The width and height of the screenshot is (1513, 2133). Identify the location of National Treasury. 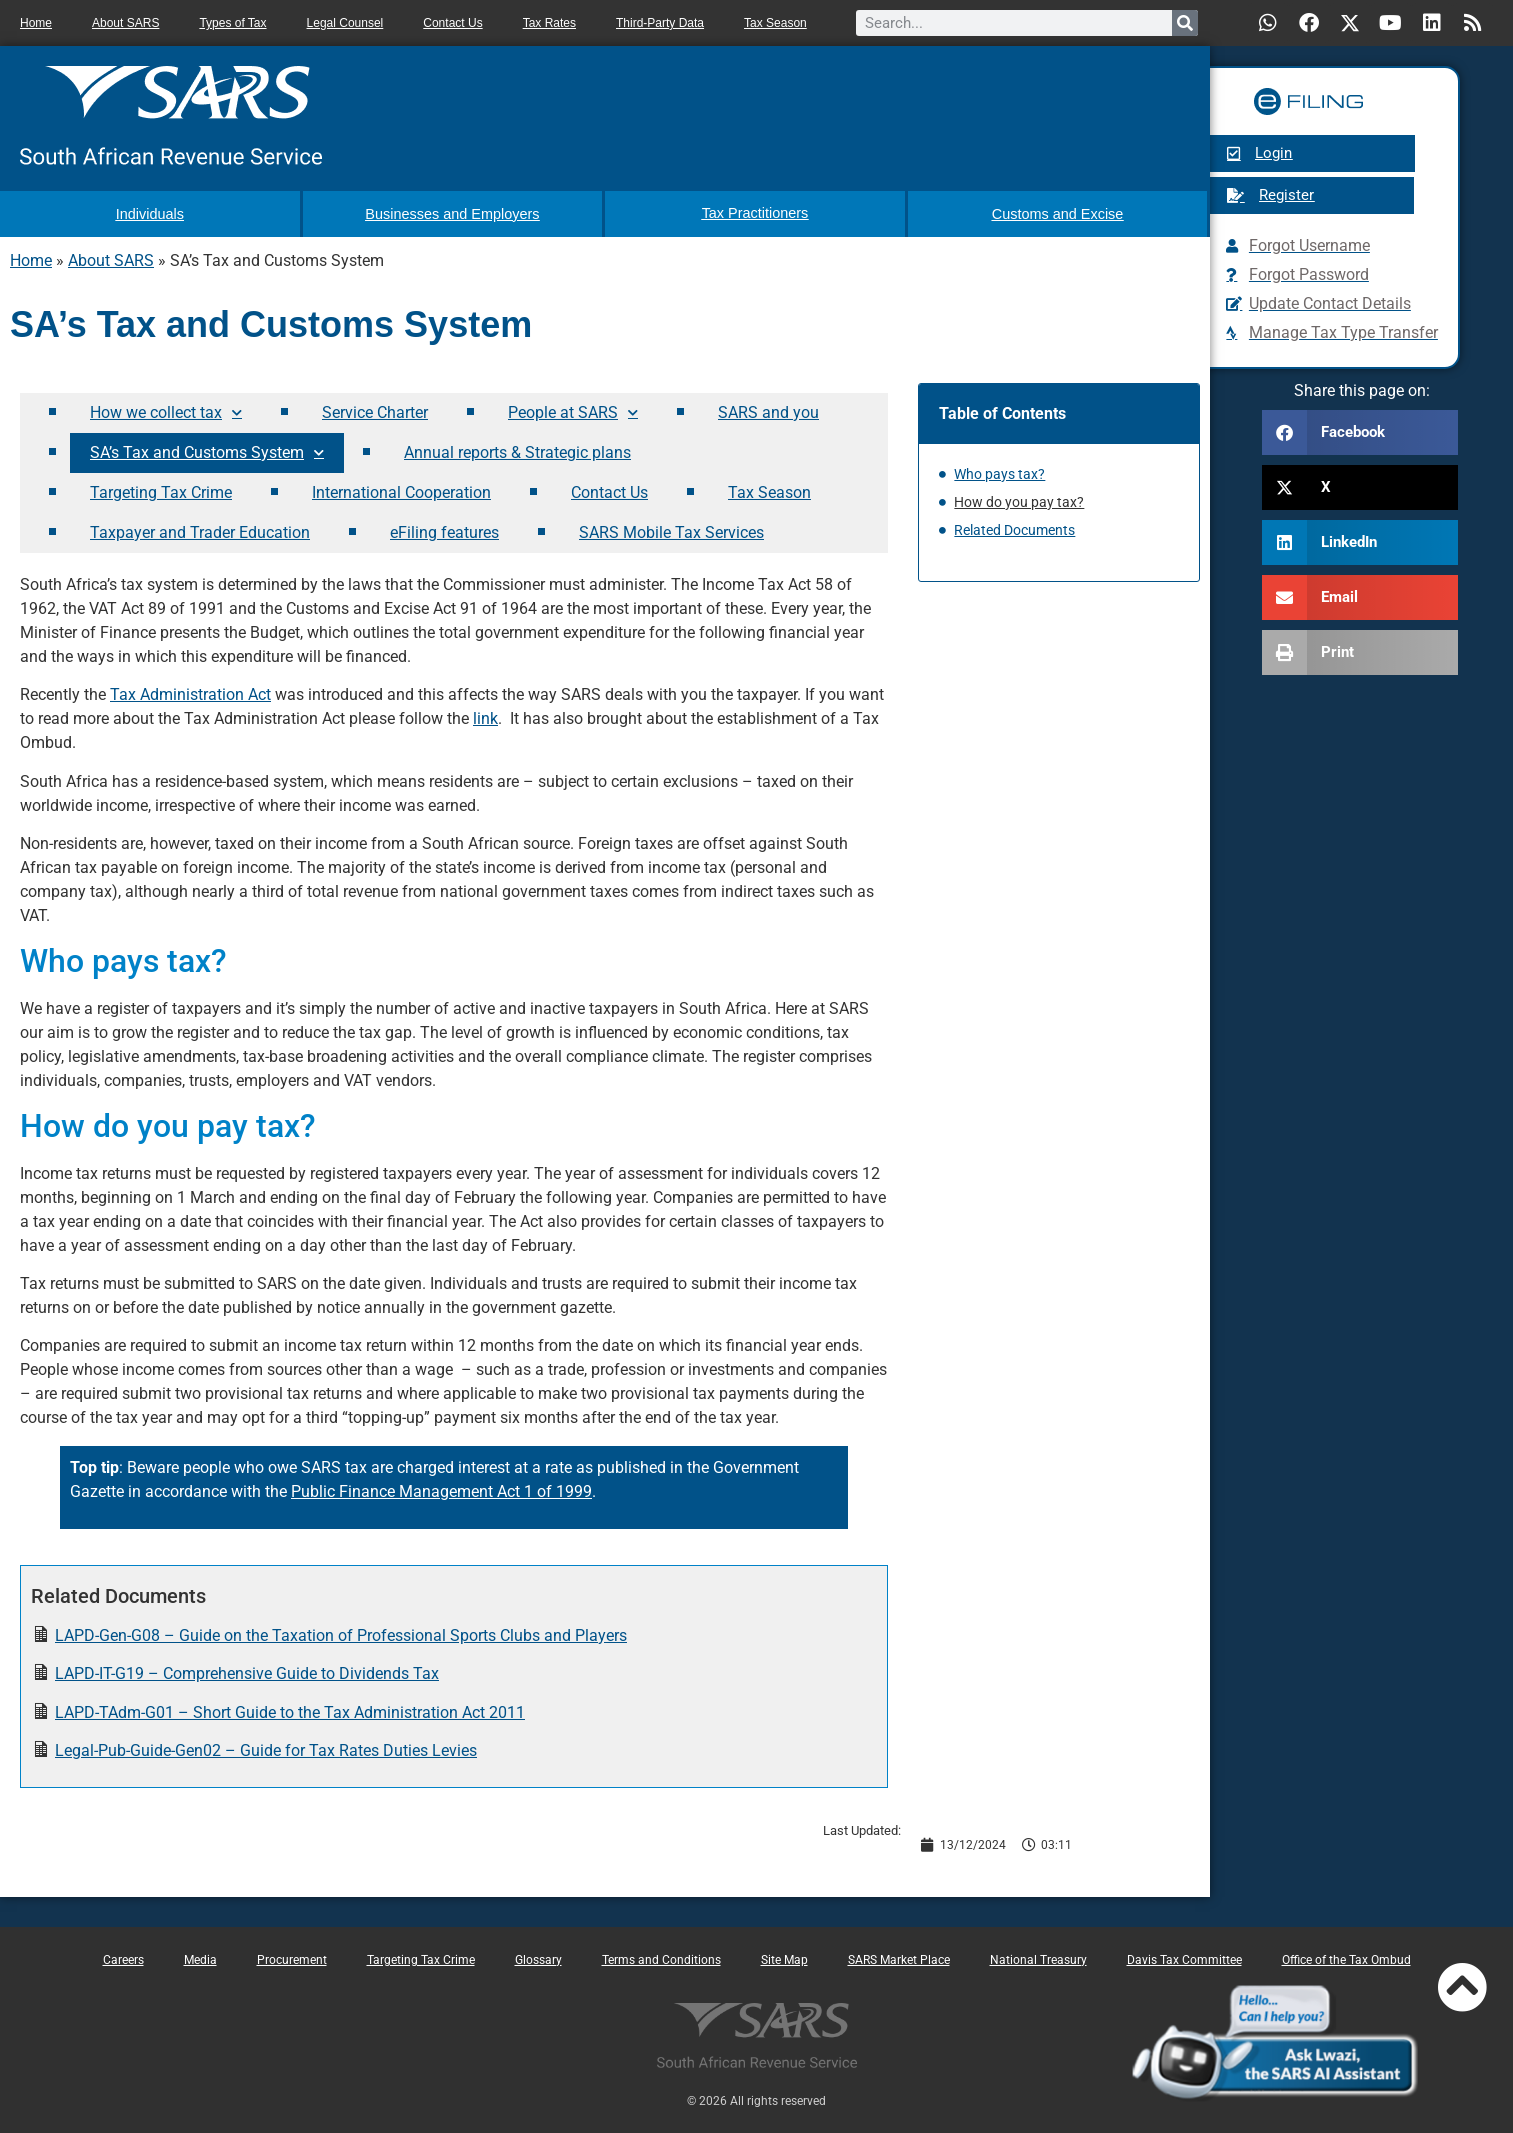
(1038, 1958).